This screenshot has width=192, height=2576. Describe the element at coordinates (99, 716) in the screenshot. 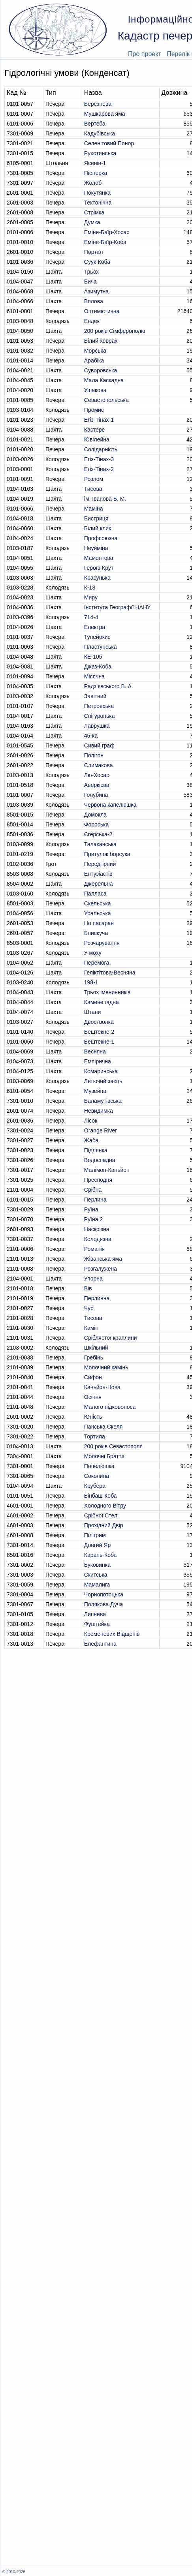

I see `Снігуронька` at that location.